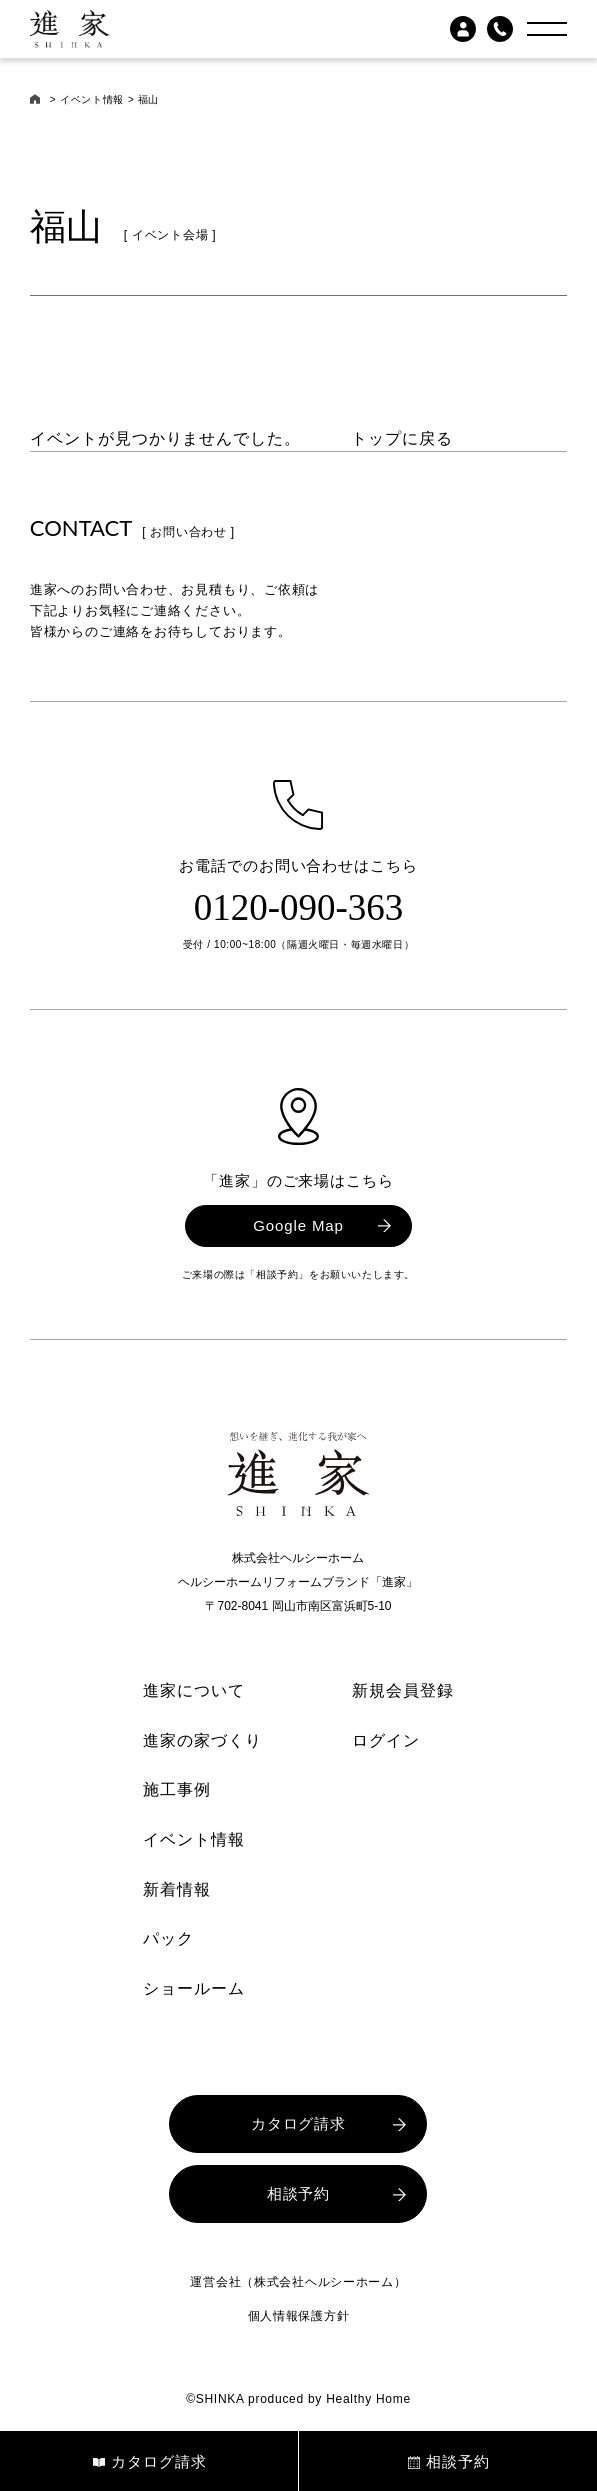 Image resolution: width=597 pixels, height=2491 pixels. I want to click on 新着情報, so click(177, 1889).